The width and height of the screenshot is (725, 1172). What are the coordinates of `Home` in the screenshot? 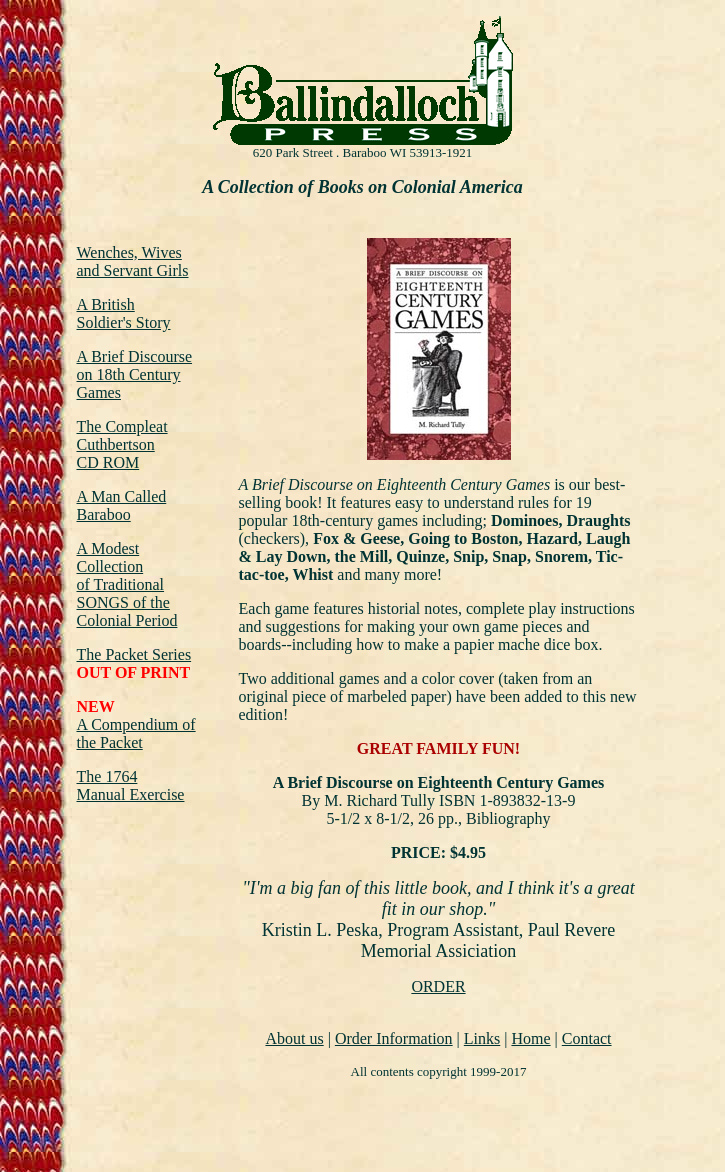 It's located at (530, 1038).